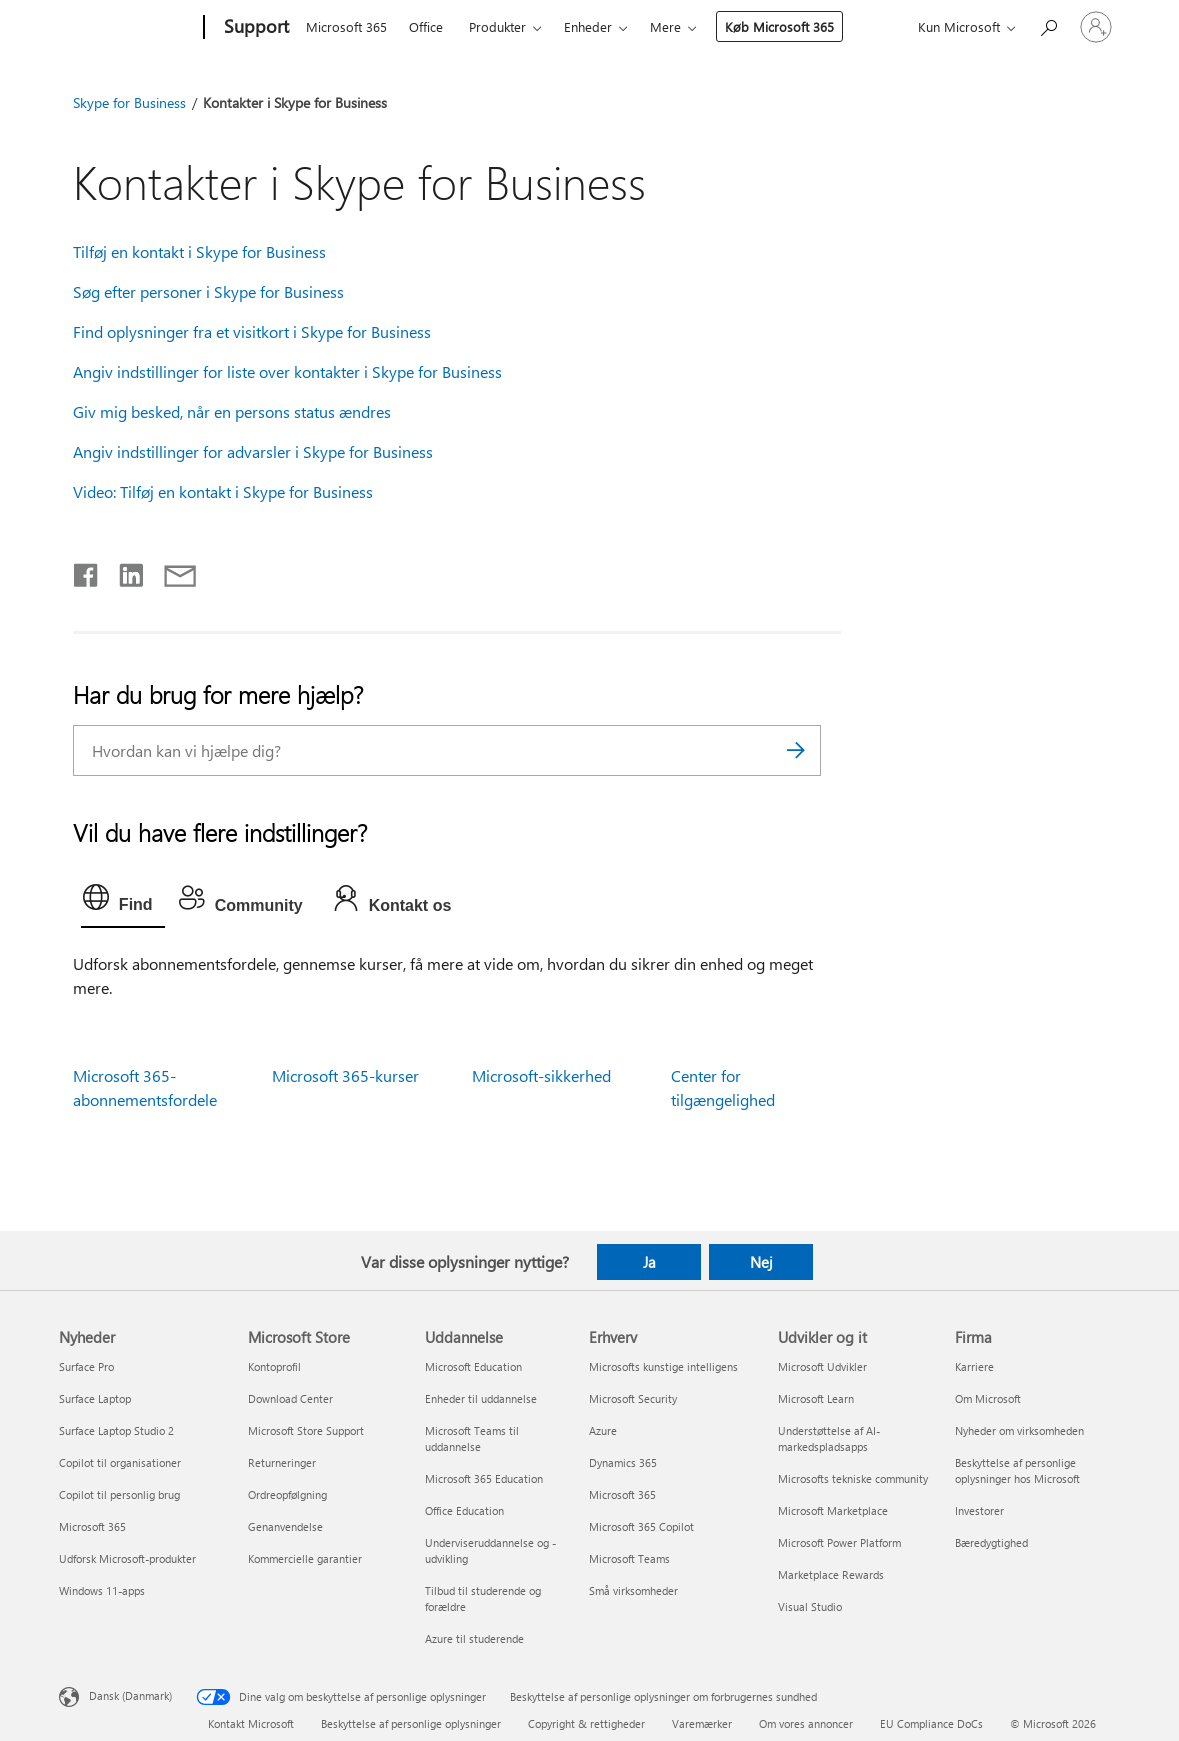 The height and width of the screenshot is (1741, 1179). What do you see at coordinates (988, 1398) in the screenshot?
I see `Om Microsoft [Om Microsoft Firma]` at bounding box center [988, 1398].